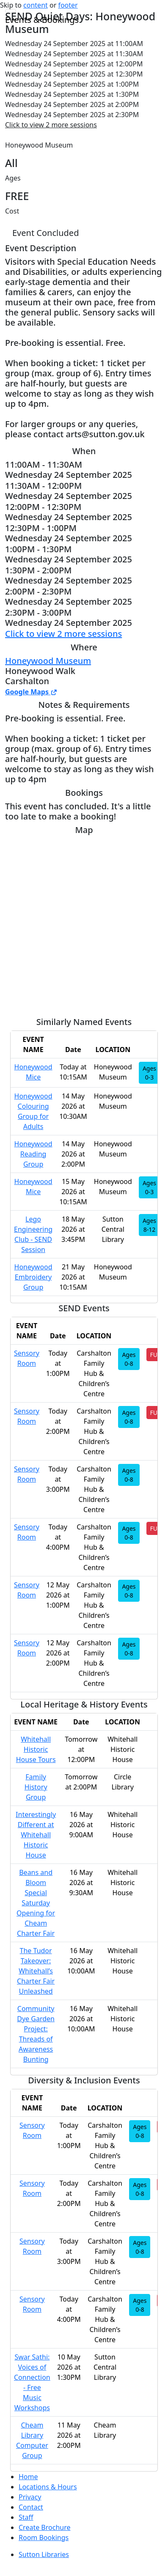 The height and width of the screenshot is (2576, 168). Describe the element at coordinates (45, 2527) in the screenshot. I see `Create Brochure` at that location.